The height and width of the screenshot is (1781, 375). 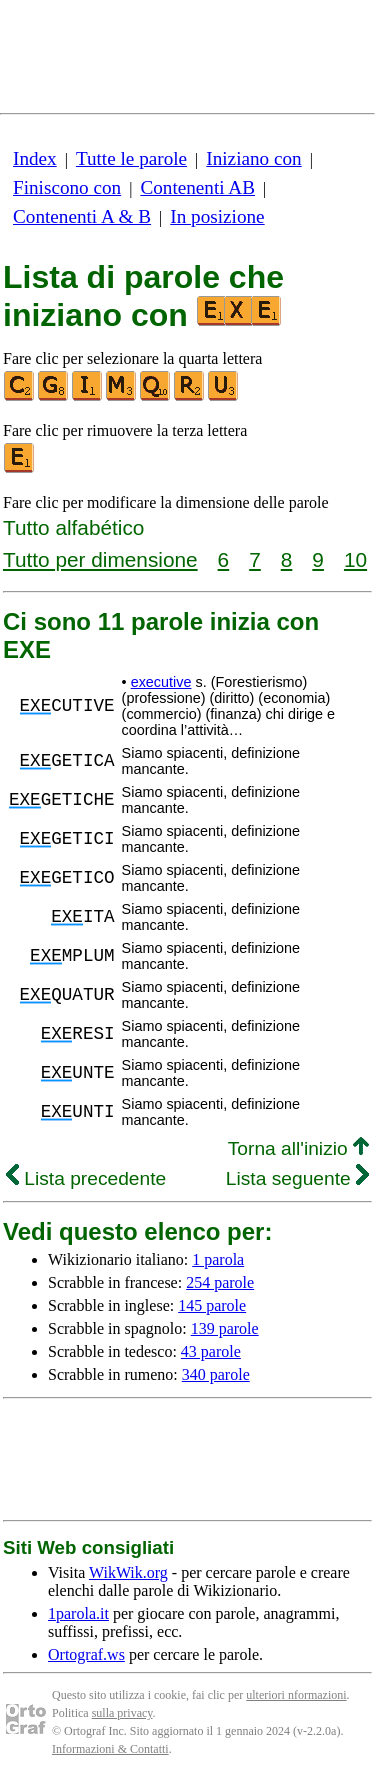 I want to click on Finiscono con, so click(x=67, y=187).